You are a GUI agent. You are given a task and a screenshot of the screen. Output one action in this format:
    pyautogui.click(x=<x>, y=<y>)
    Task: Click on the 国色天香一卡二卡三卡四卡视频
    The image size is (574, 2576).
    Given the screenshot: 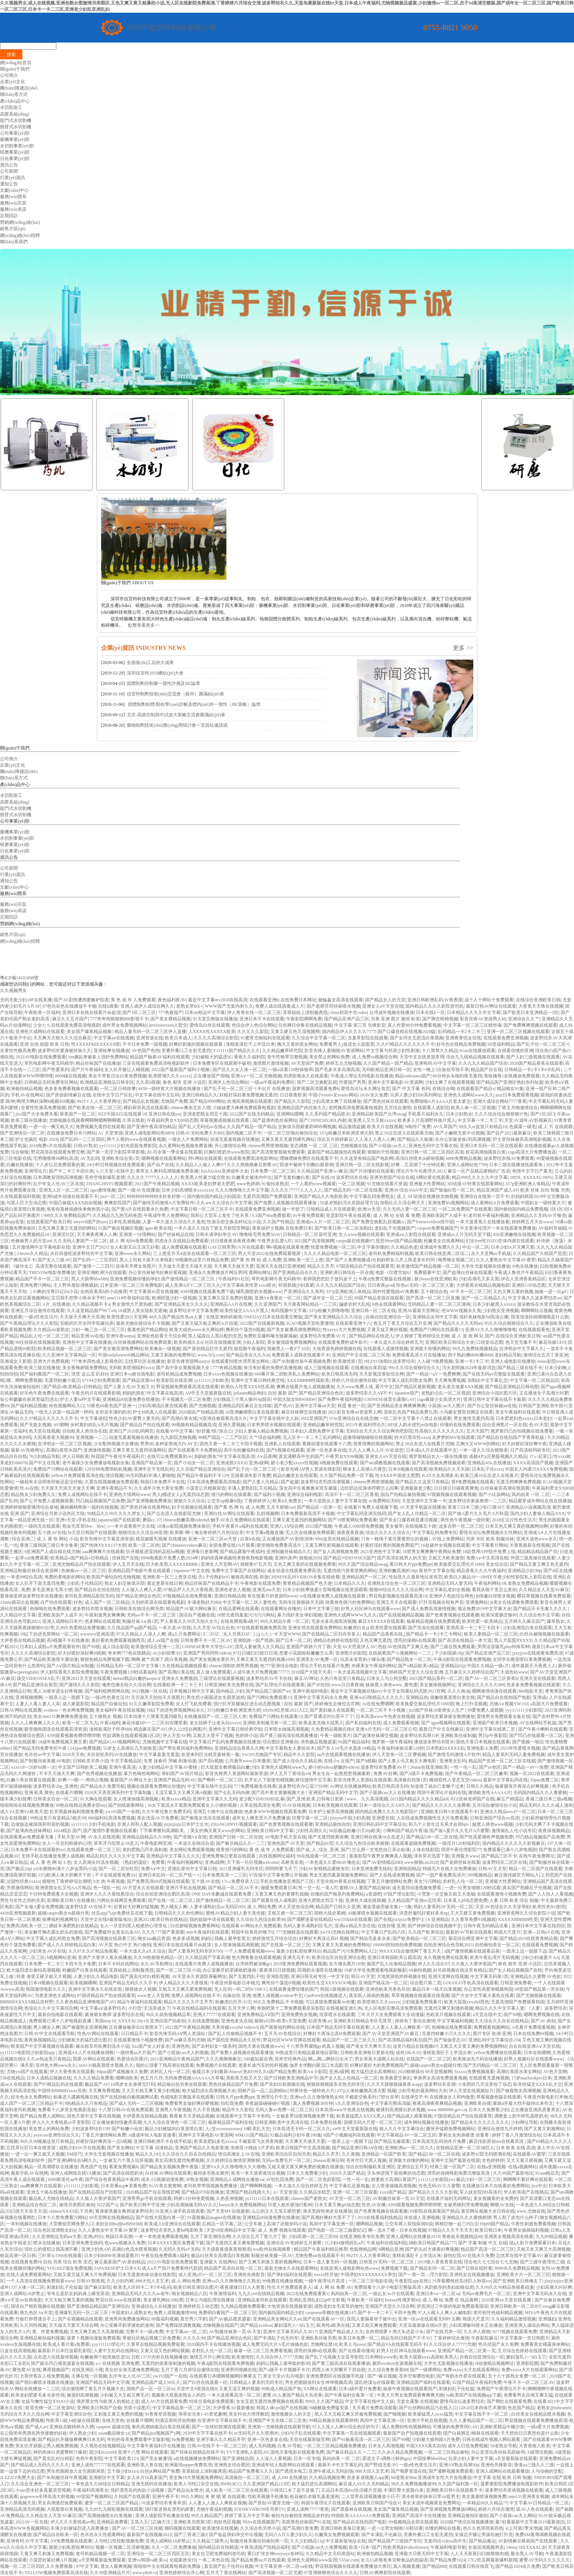 What is the action you would take?
    pyautogui.click(x=231, y=1443)
    